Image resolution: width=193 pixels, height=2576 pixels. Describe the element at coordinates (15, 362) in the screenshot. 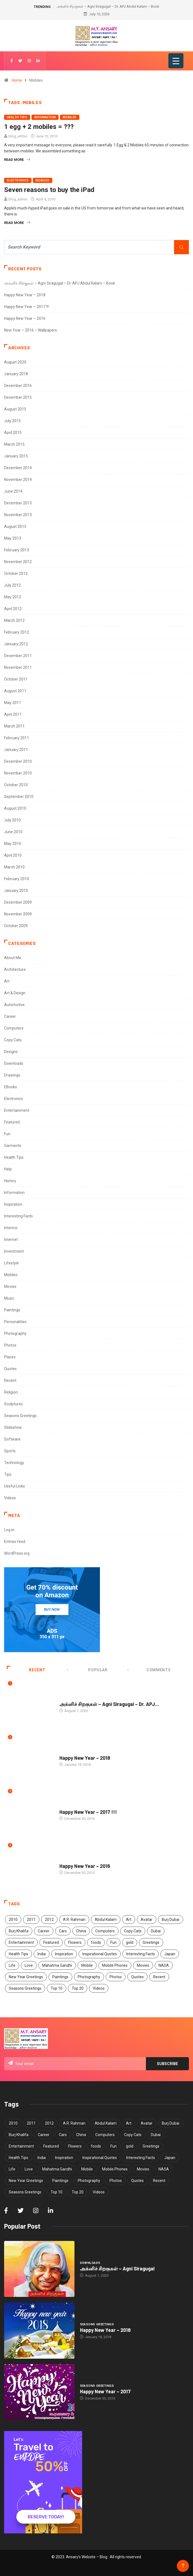

I see `August 2020` at that location.